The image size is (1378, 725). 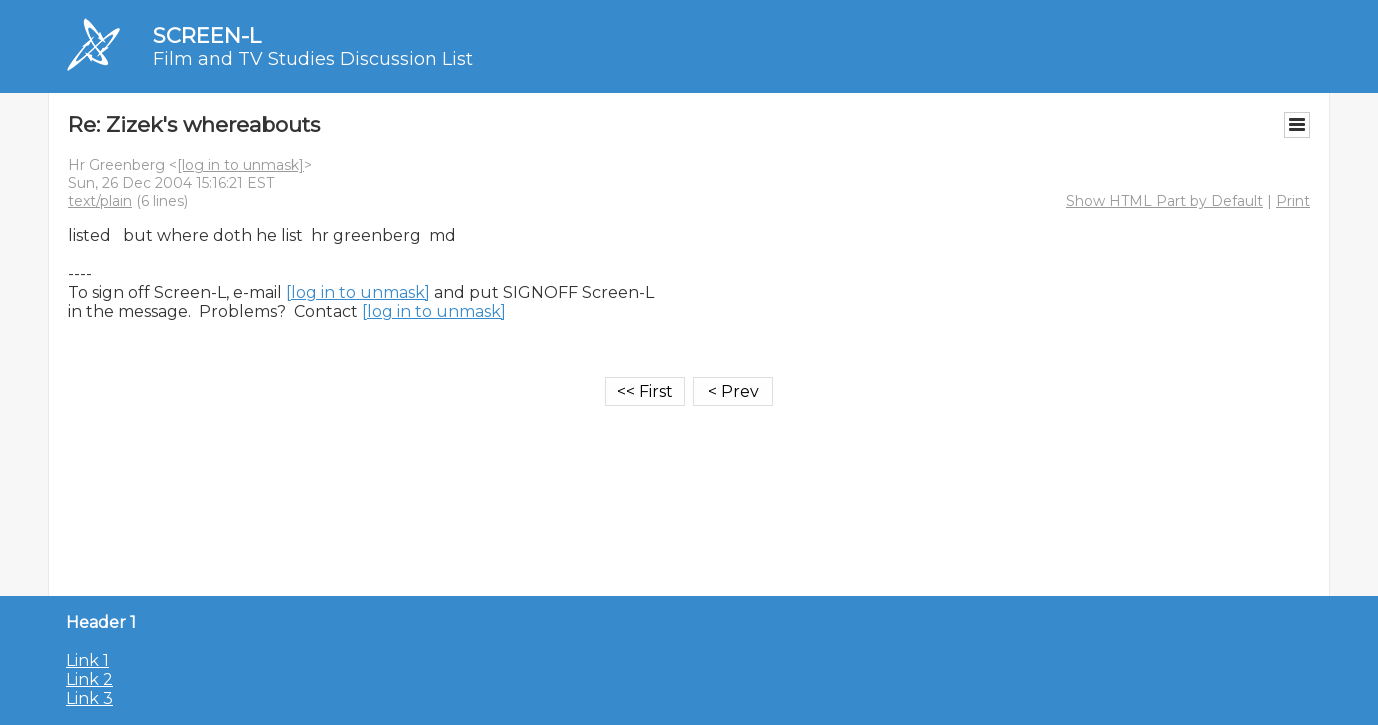 What do you see at coordinates (89, 679) in the screenshot?
I see `Link 2` at bounding box center [89, 679].